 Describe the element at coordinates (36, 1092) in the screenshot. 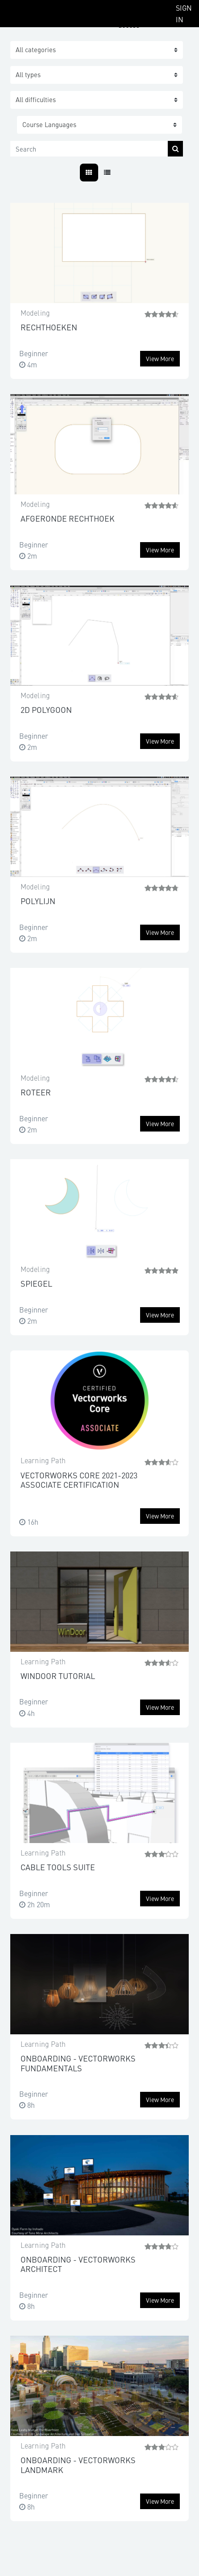

I see `ROTEER` at that location.